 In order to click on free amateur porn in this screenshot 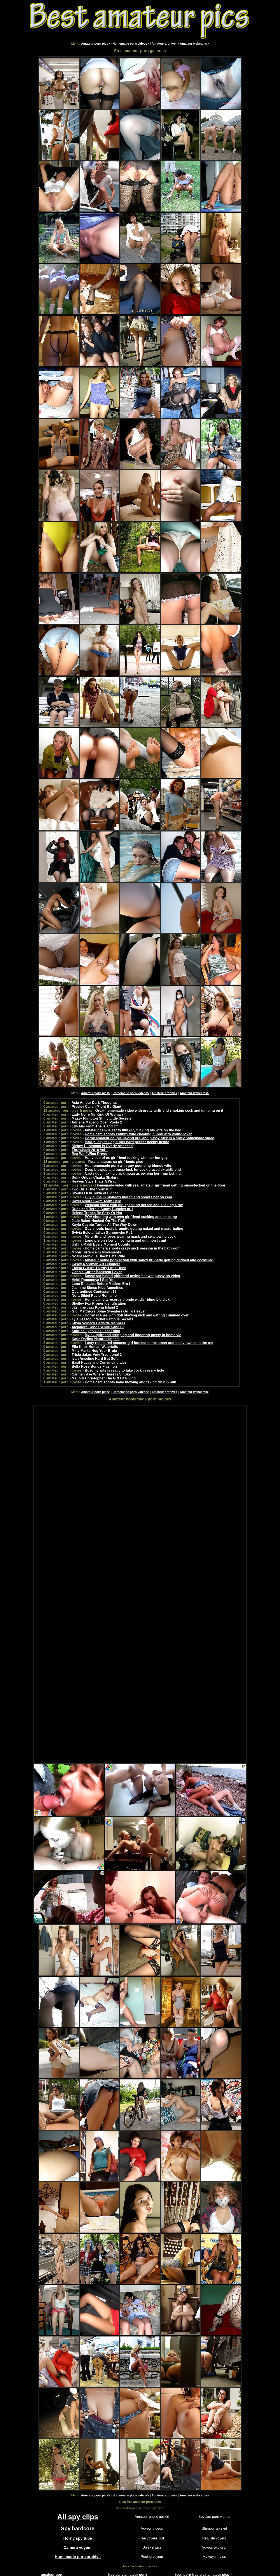, I will do `click(56, 2344)`.